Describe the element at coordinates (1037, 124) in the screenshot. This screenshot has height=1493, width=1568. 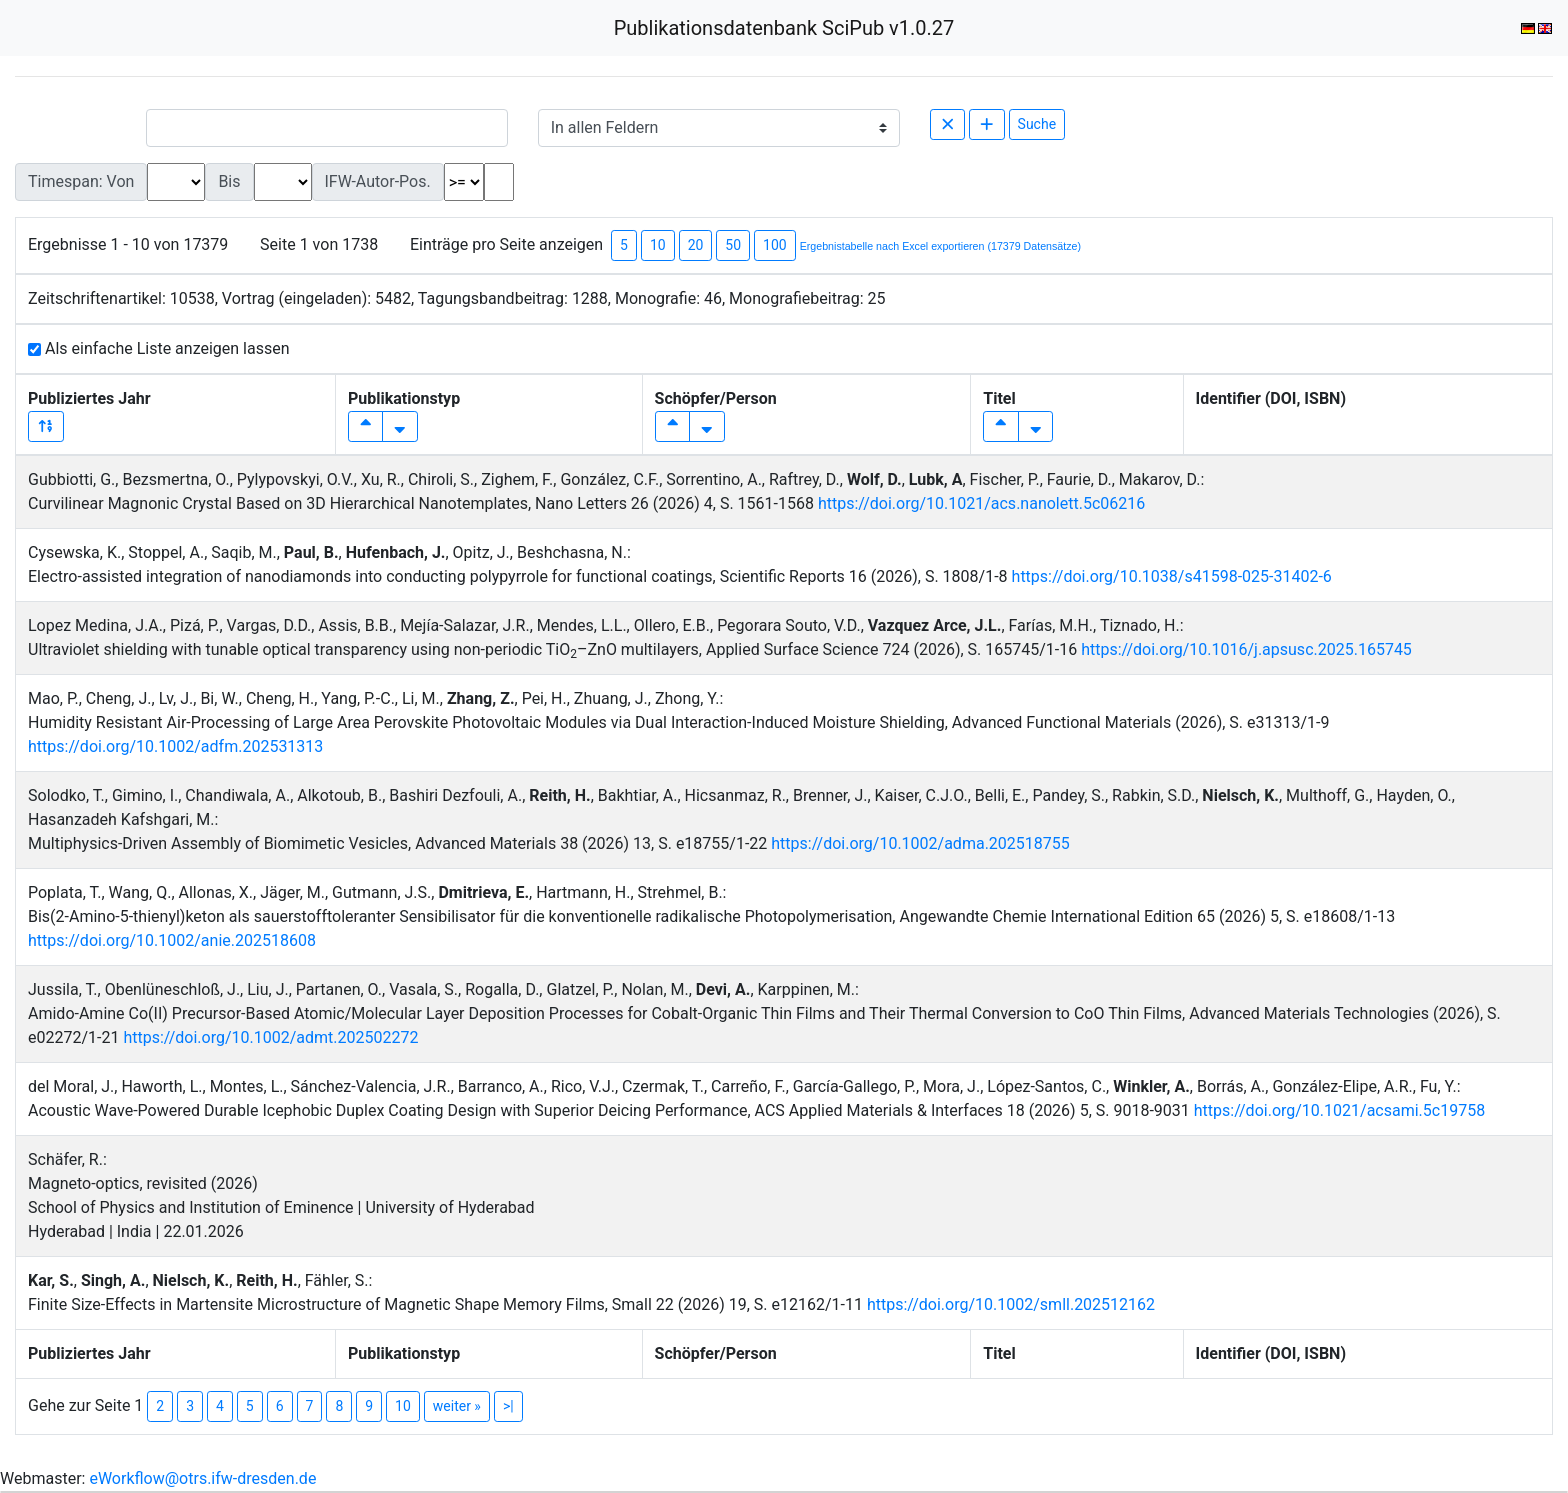
I see `Suche` at that location.